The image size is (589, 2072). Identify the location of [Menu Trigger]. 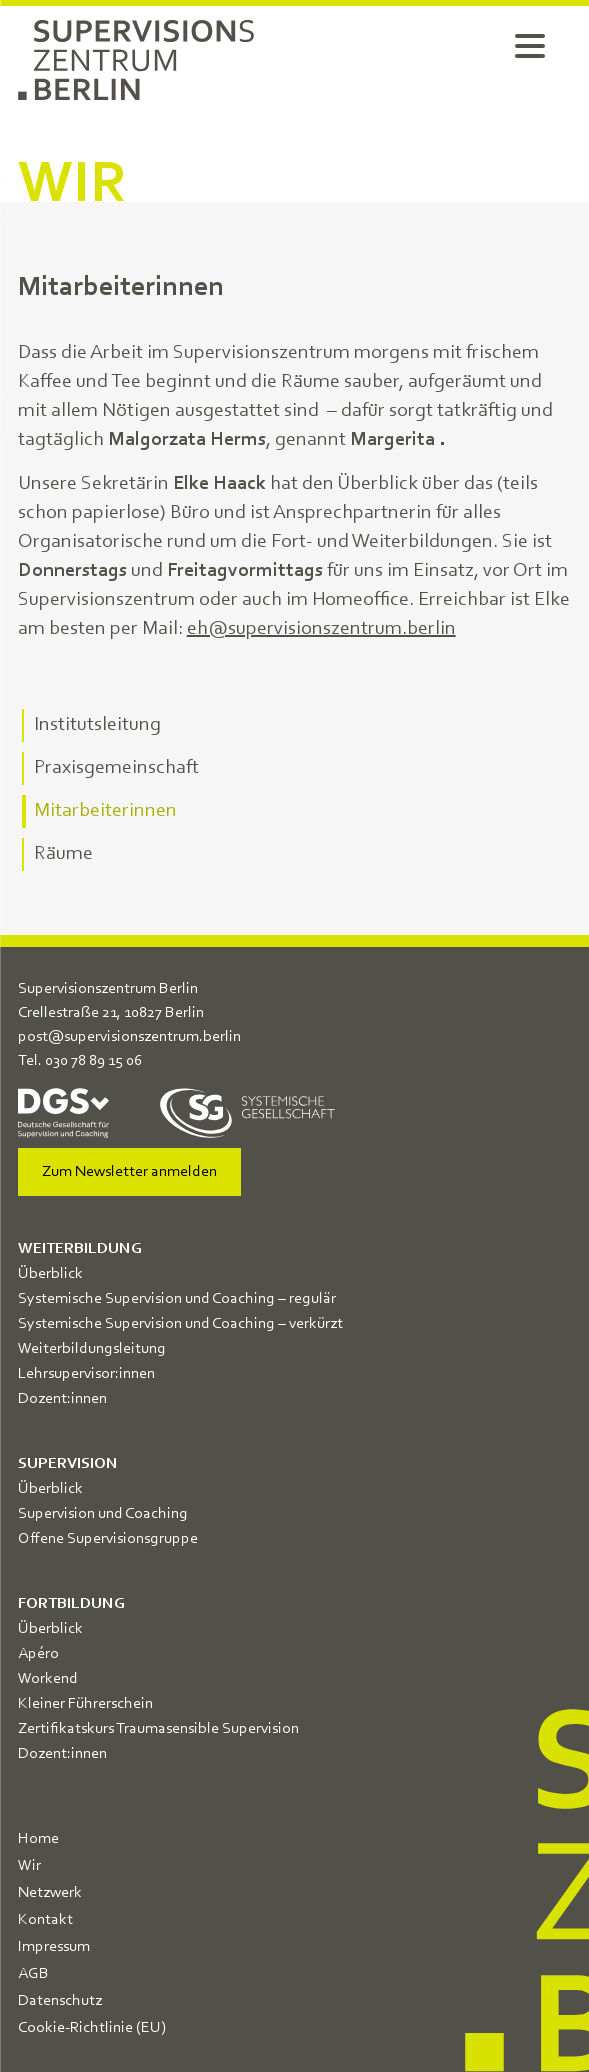
(530, 45).